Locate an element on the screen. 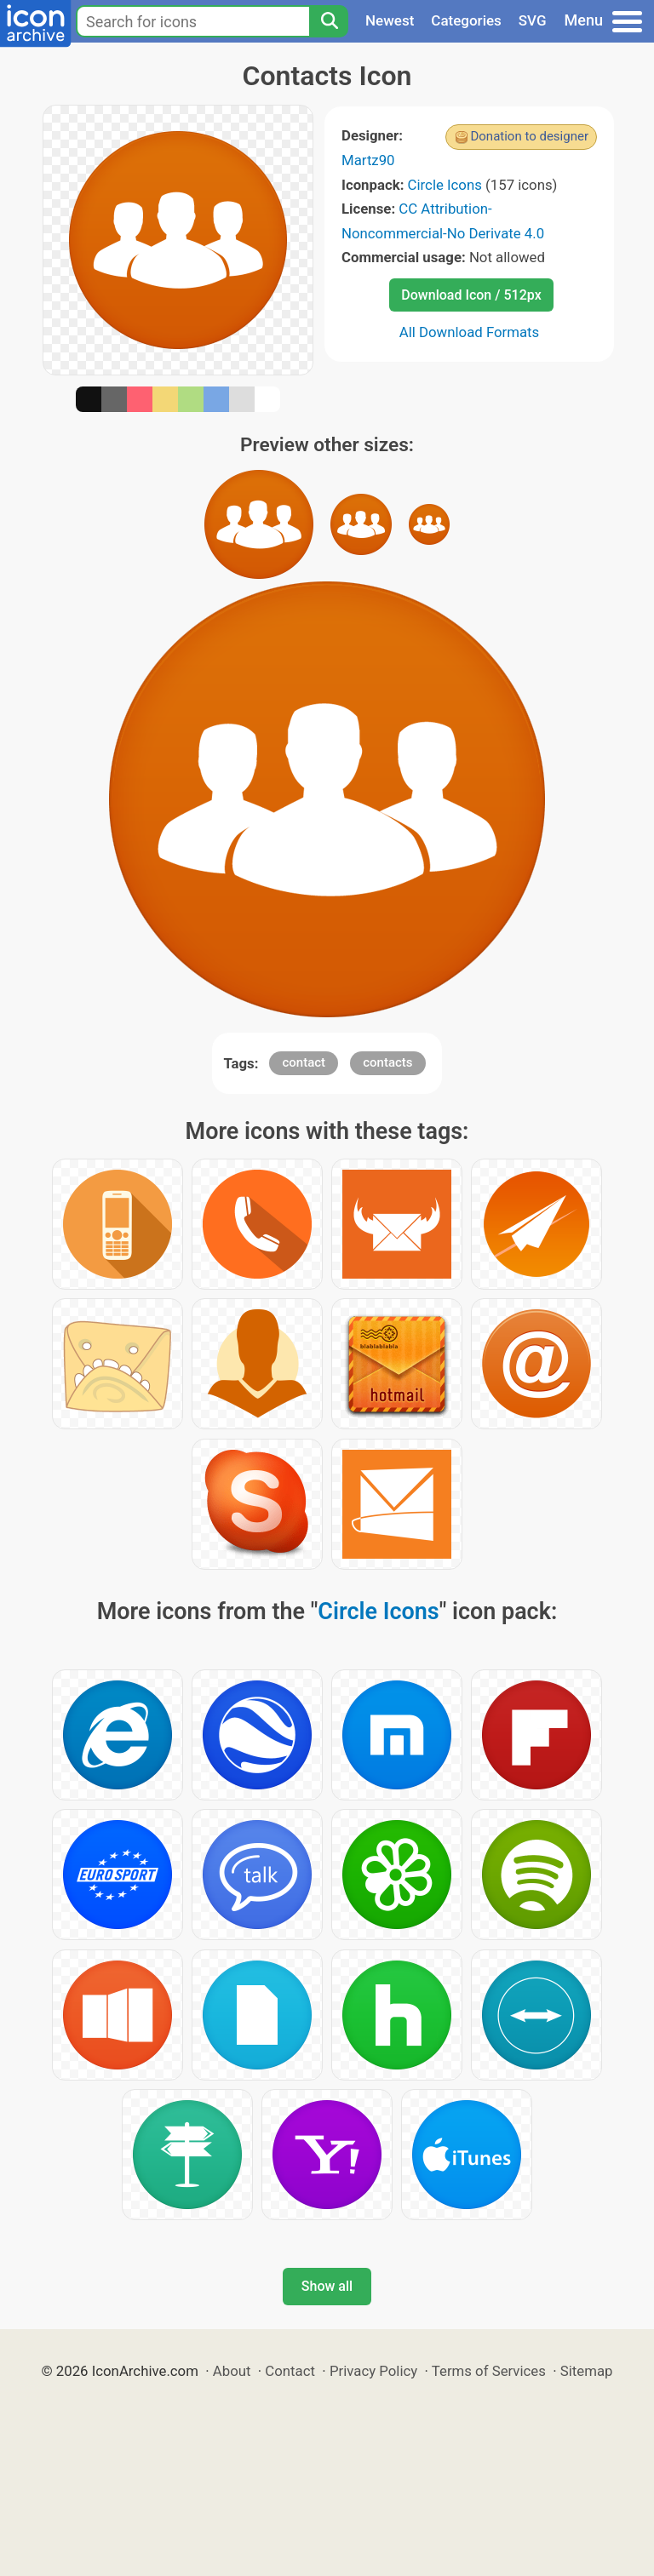 Image resolution: width=654 pixels, height=2576 pixels. Martz90 is located at coordinates (368, 160).